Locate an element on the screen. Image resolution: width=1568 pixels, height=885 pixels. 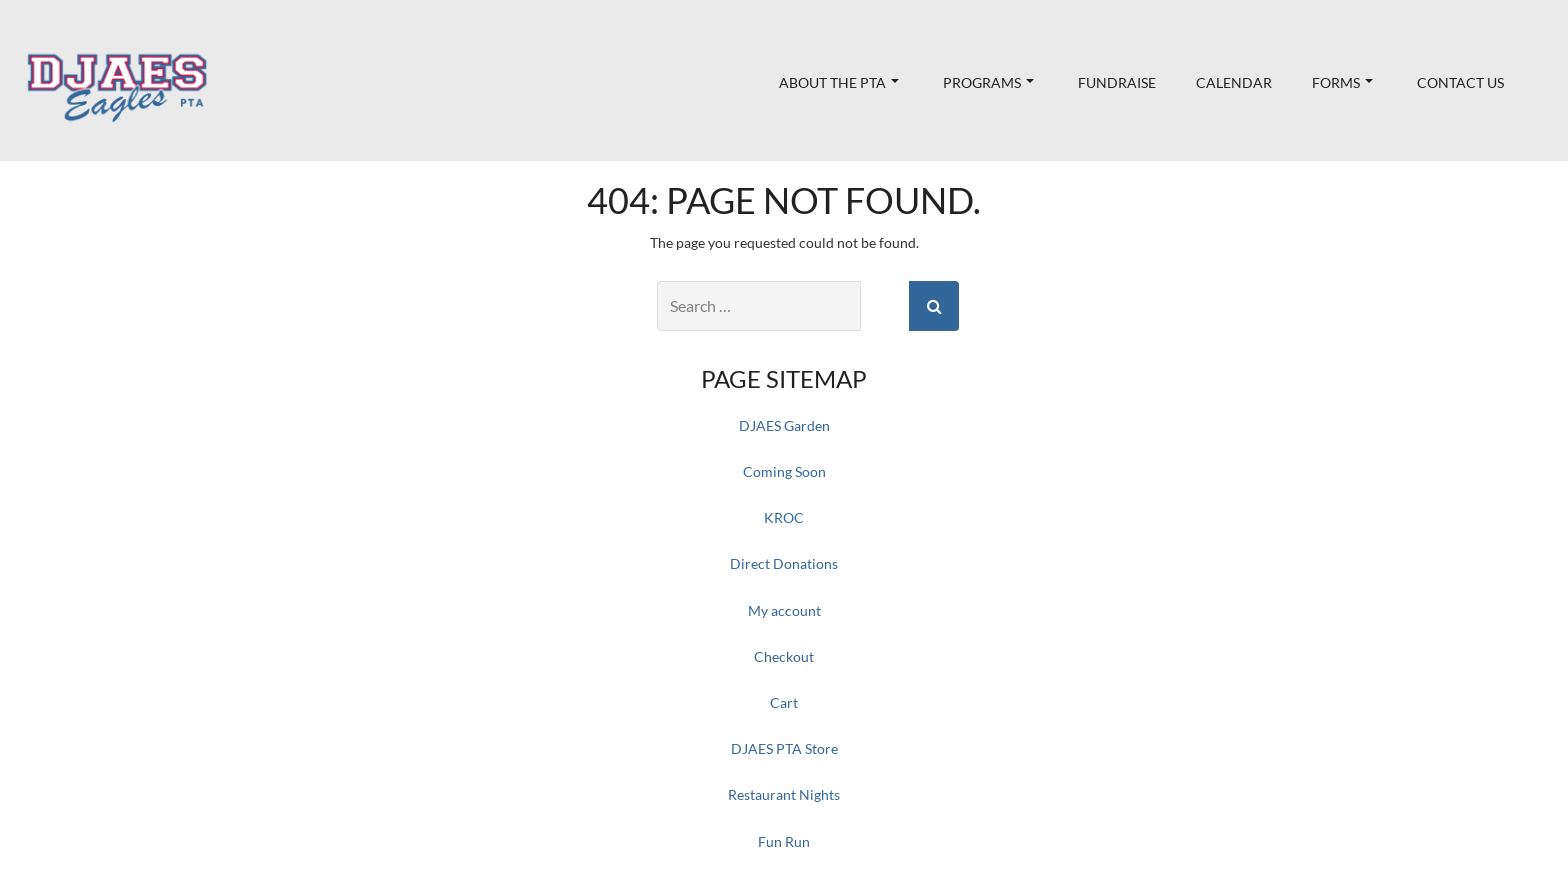
Fun Run is located at coordinates (784, 841).